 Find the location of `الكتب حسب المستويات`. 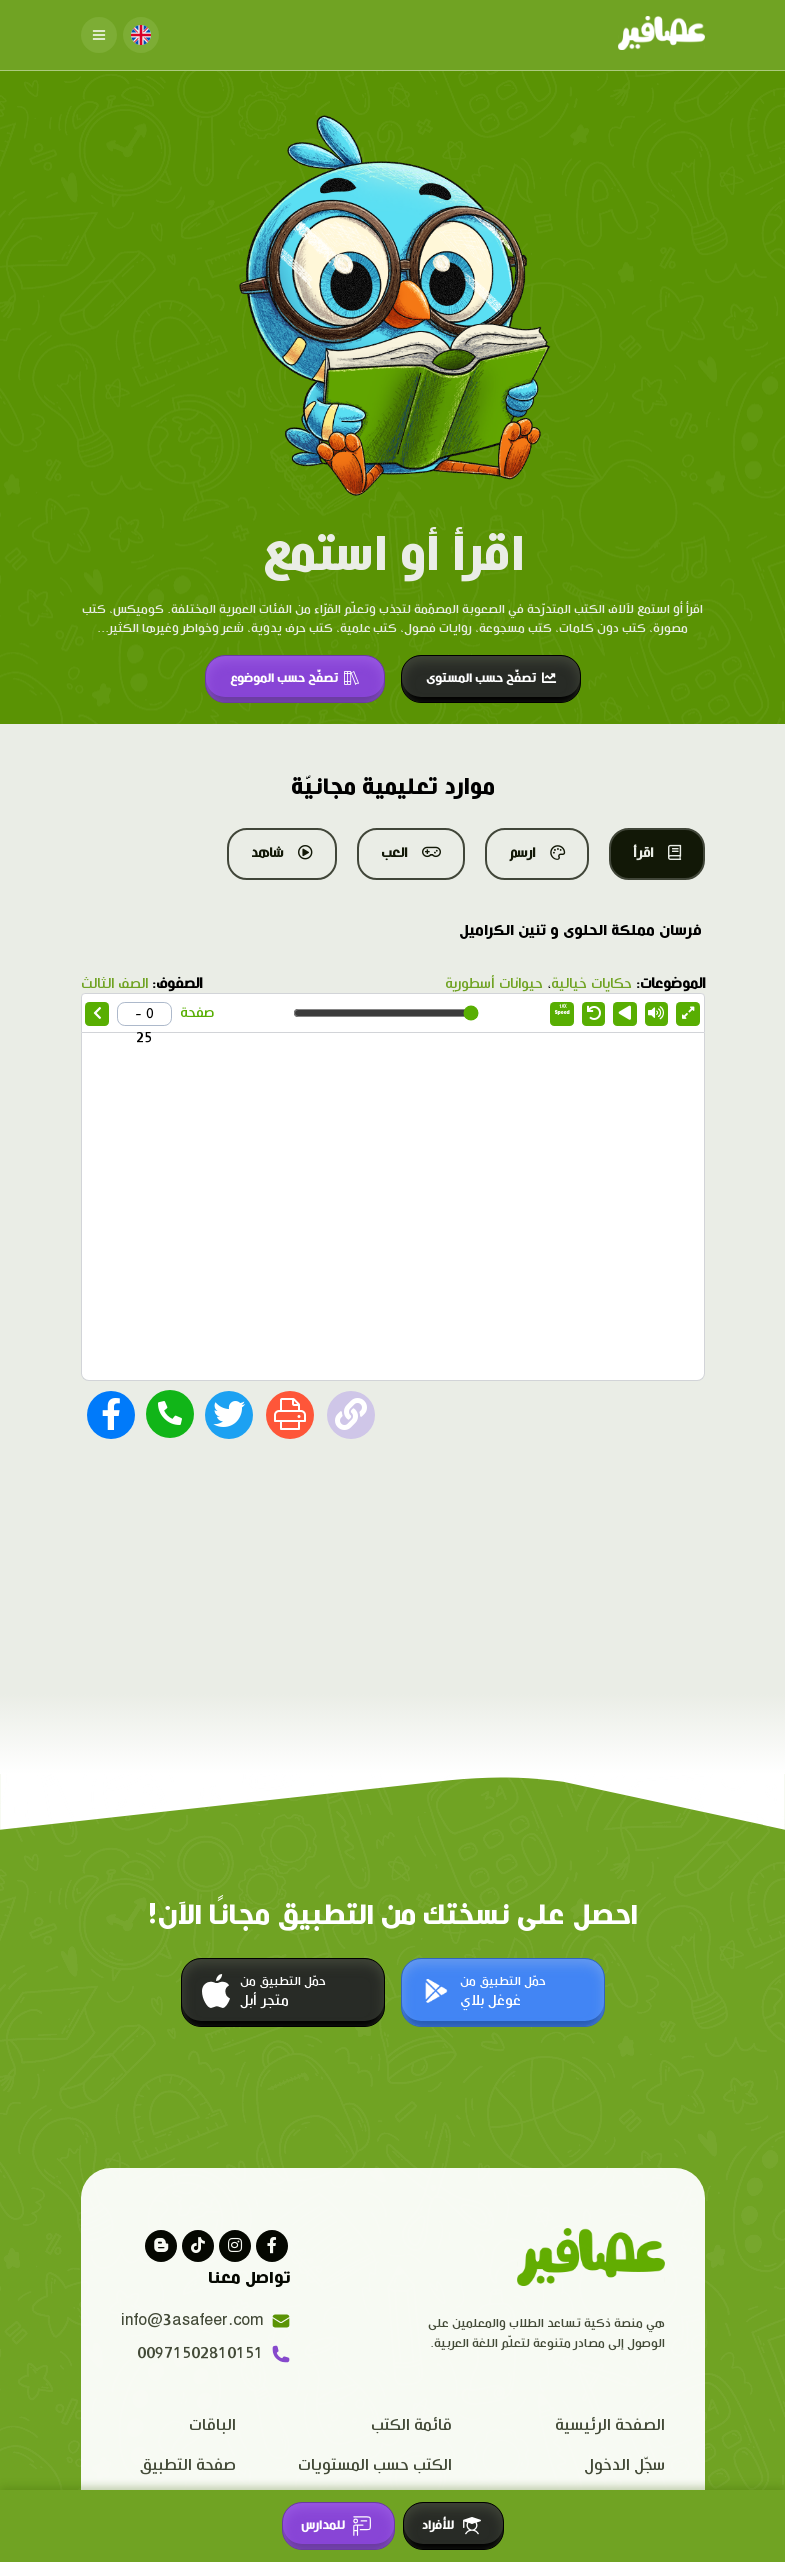

الكتب حسب المستويات is located at coordinates (375, 2465).